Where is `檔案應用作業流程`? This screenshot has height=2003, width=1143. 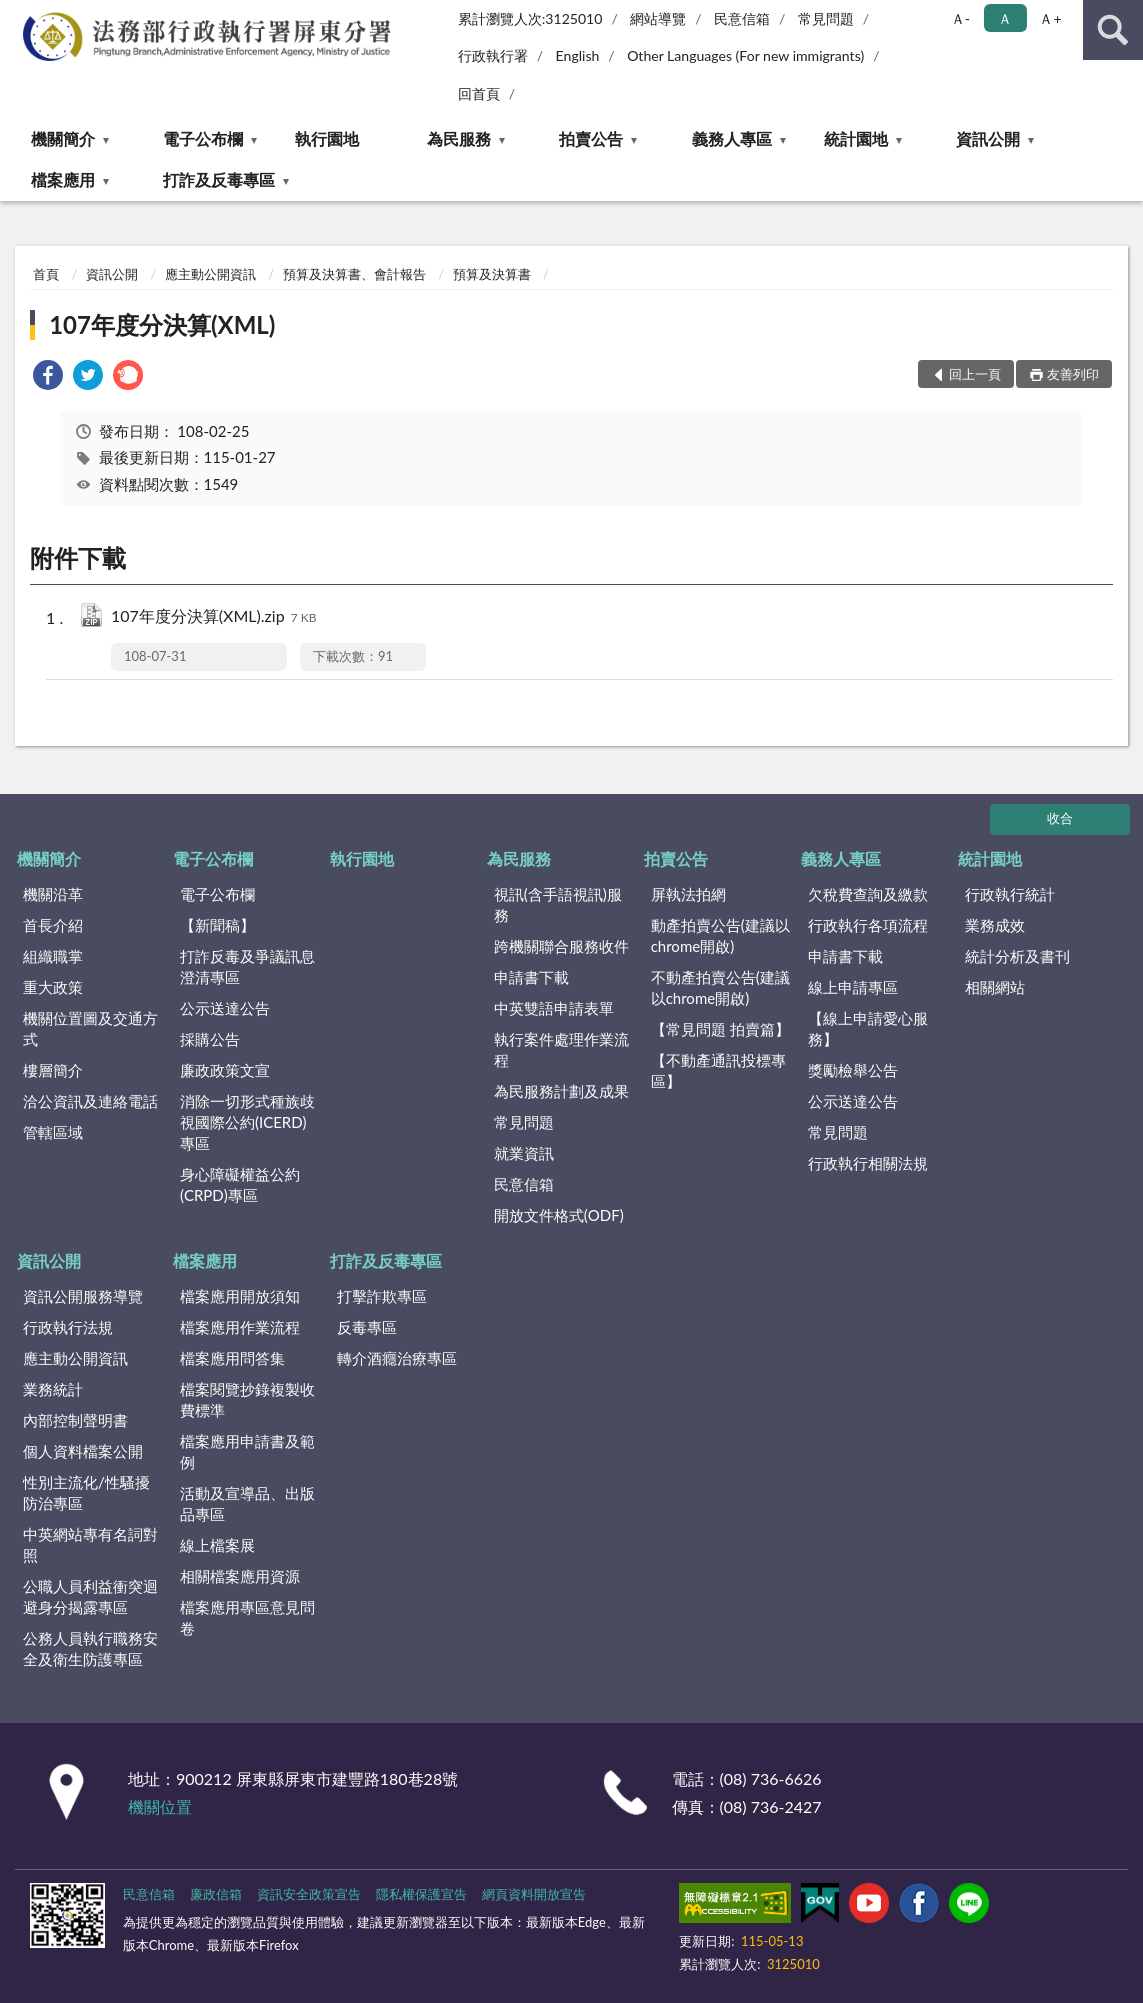 檔案應用作業流程 is located at coordinates (240, 1327).